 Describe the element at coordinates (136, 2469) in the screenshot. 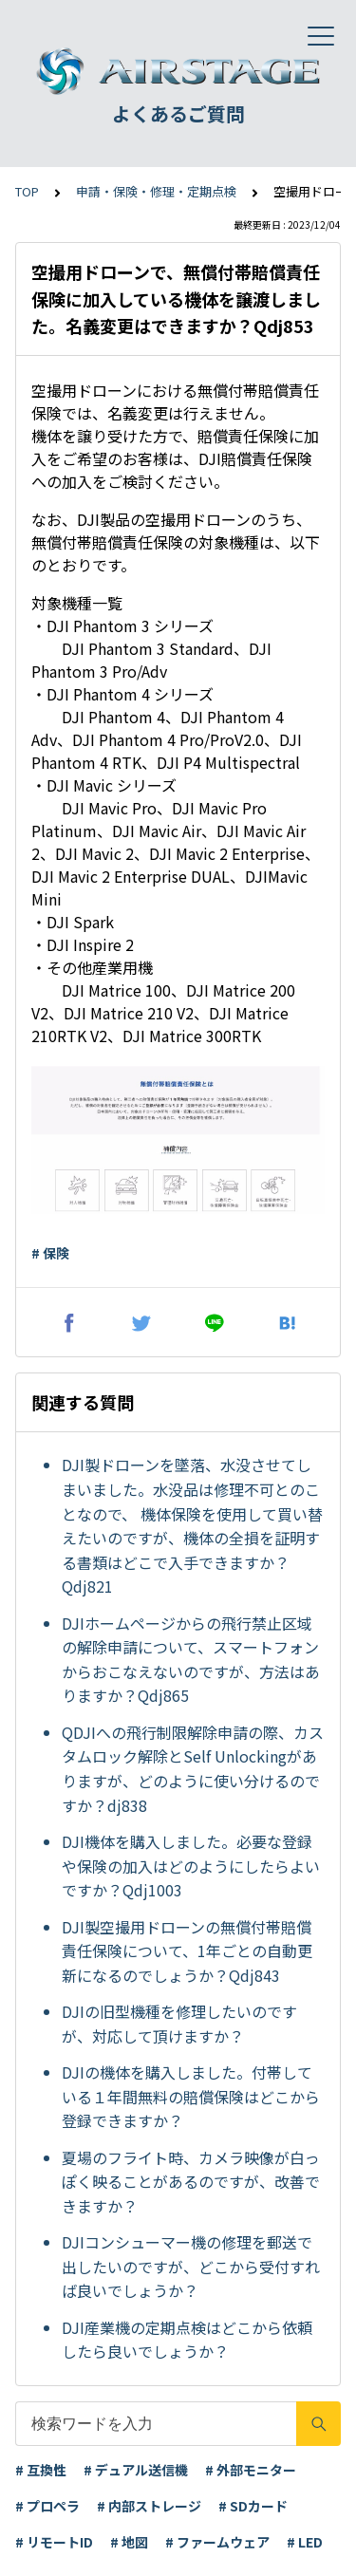

I see `# デュアル送信機` at that location.